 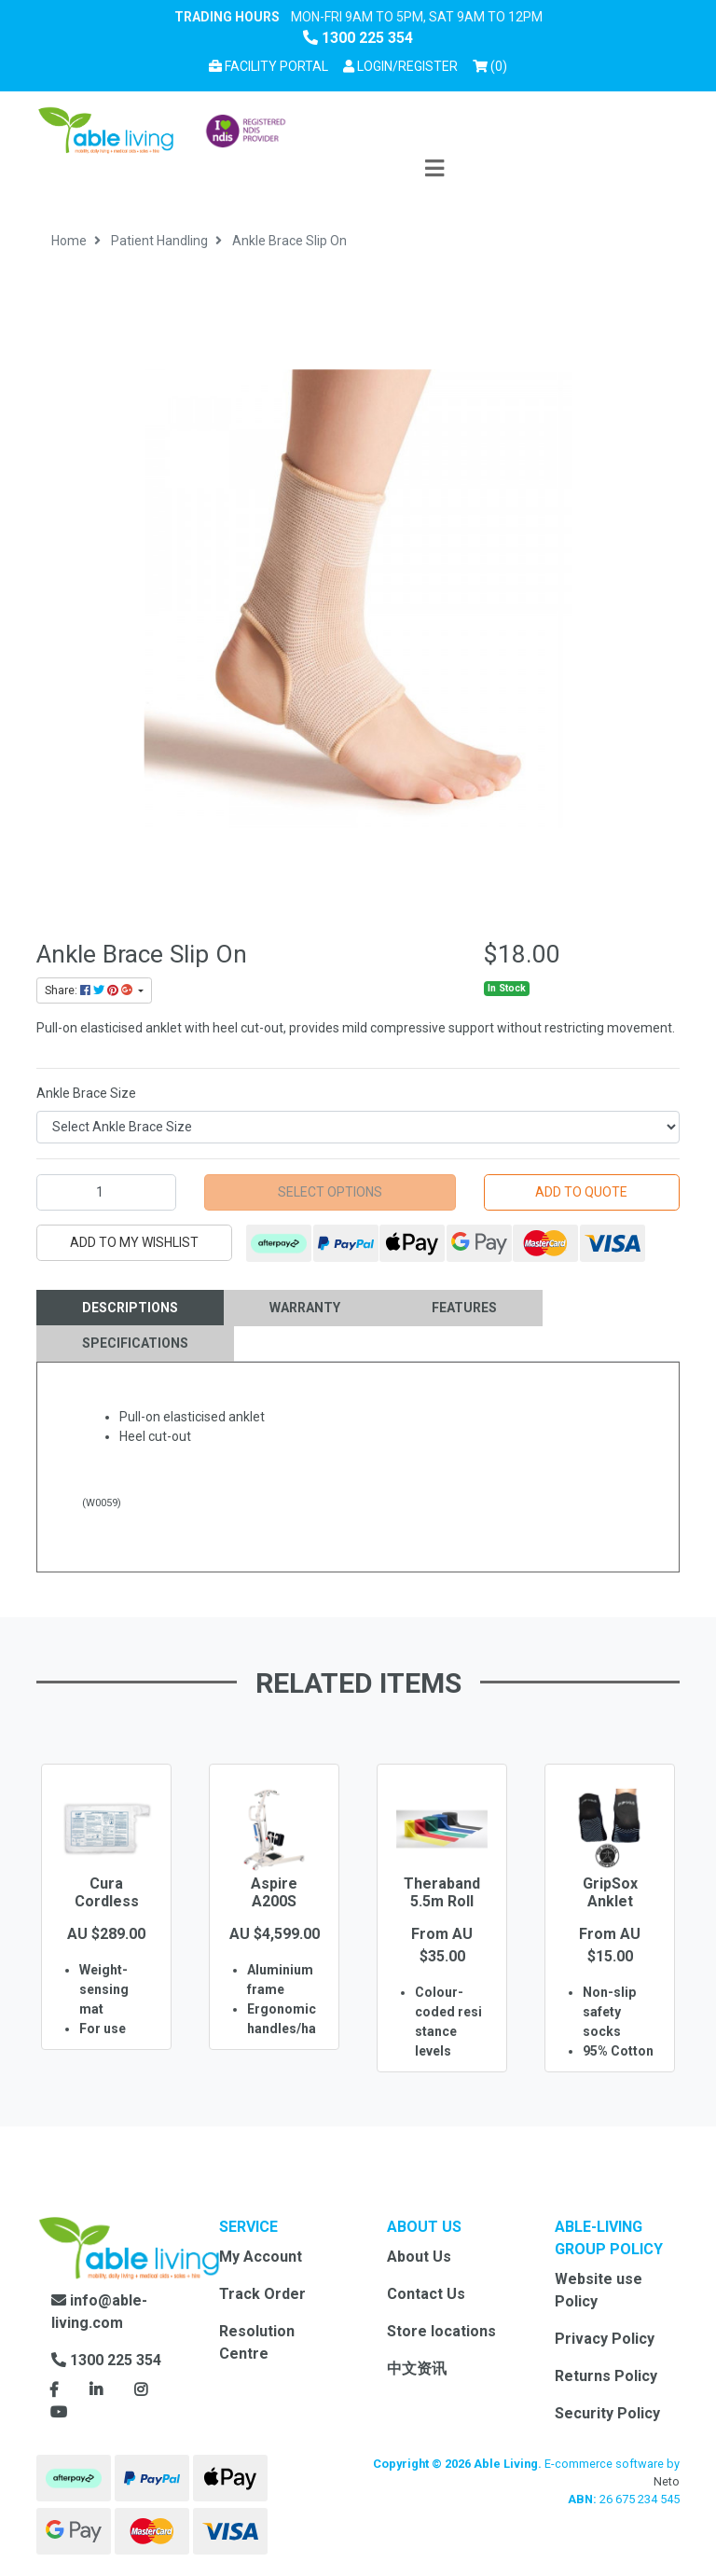 I want to click on My Account, so click(x=260, y=2256).